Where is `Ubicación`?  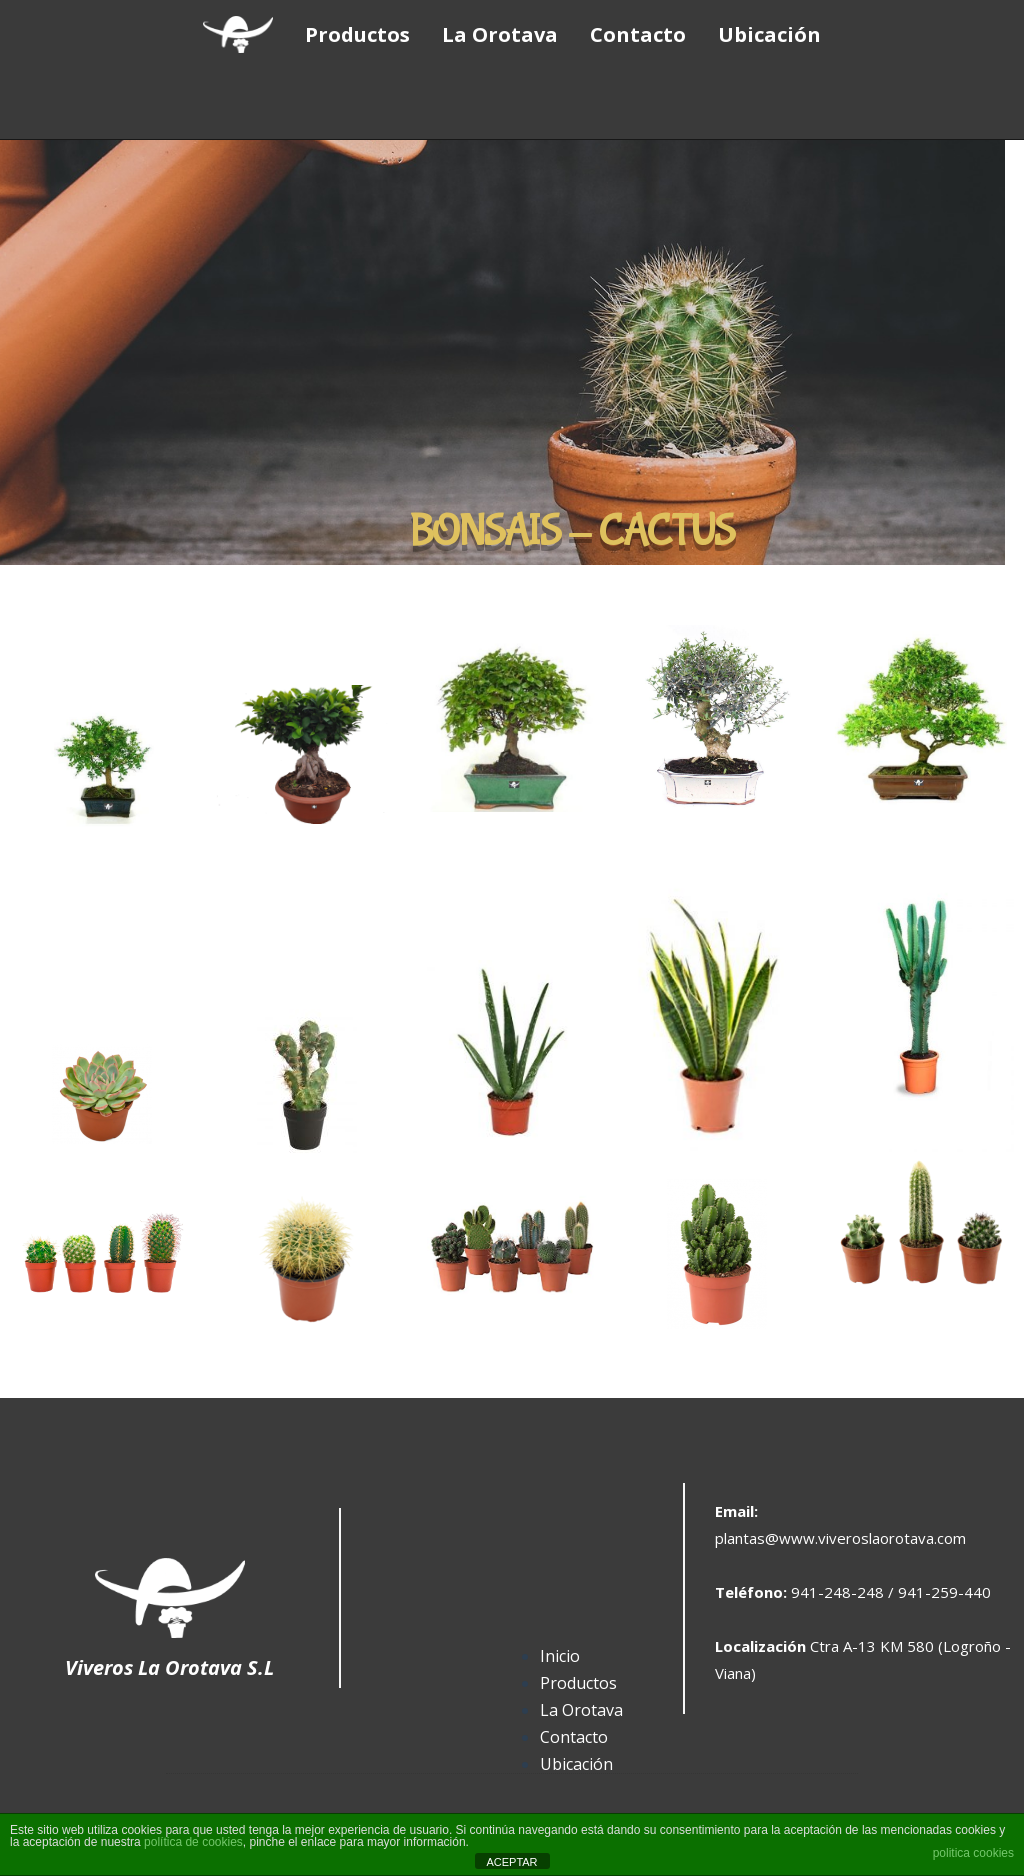
Ubicación is located at coordinates (576, 1764).